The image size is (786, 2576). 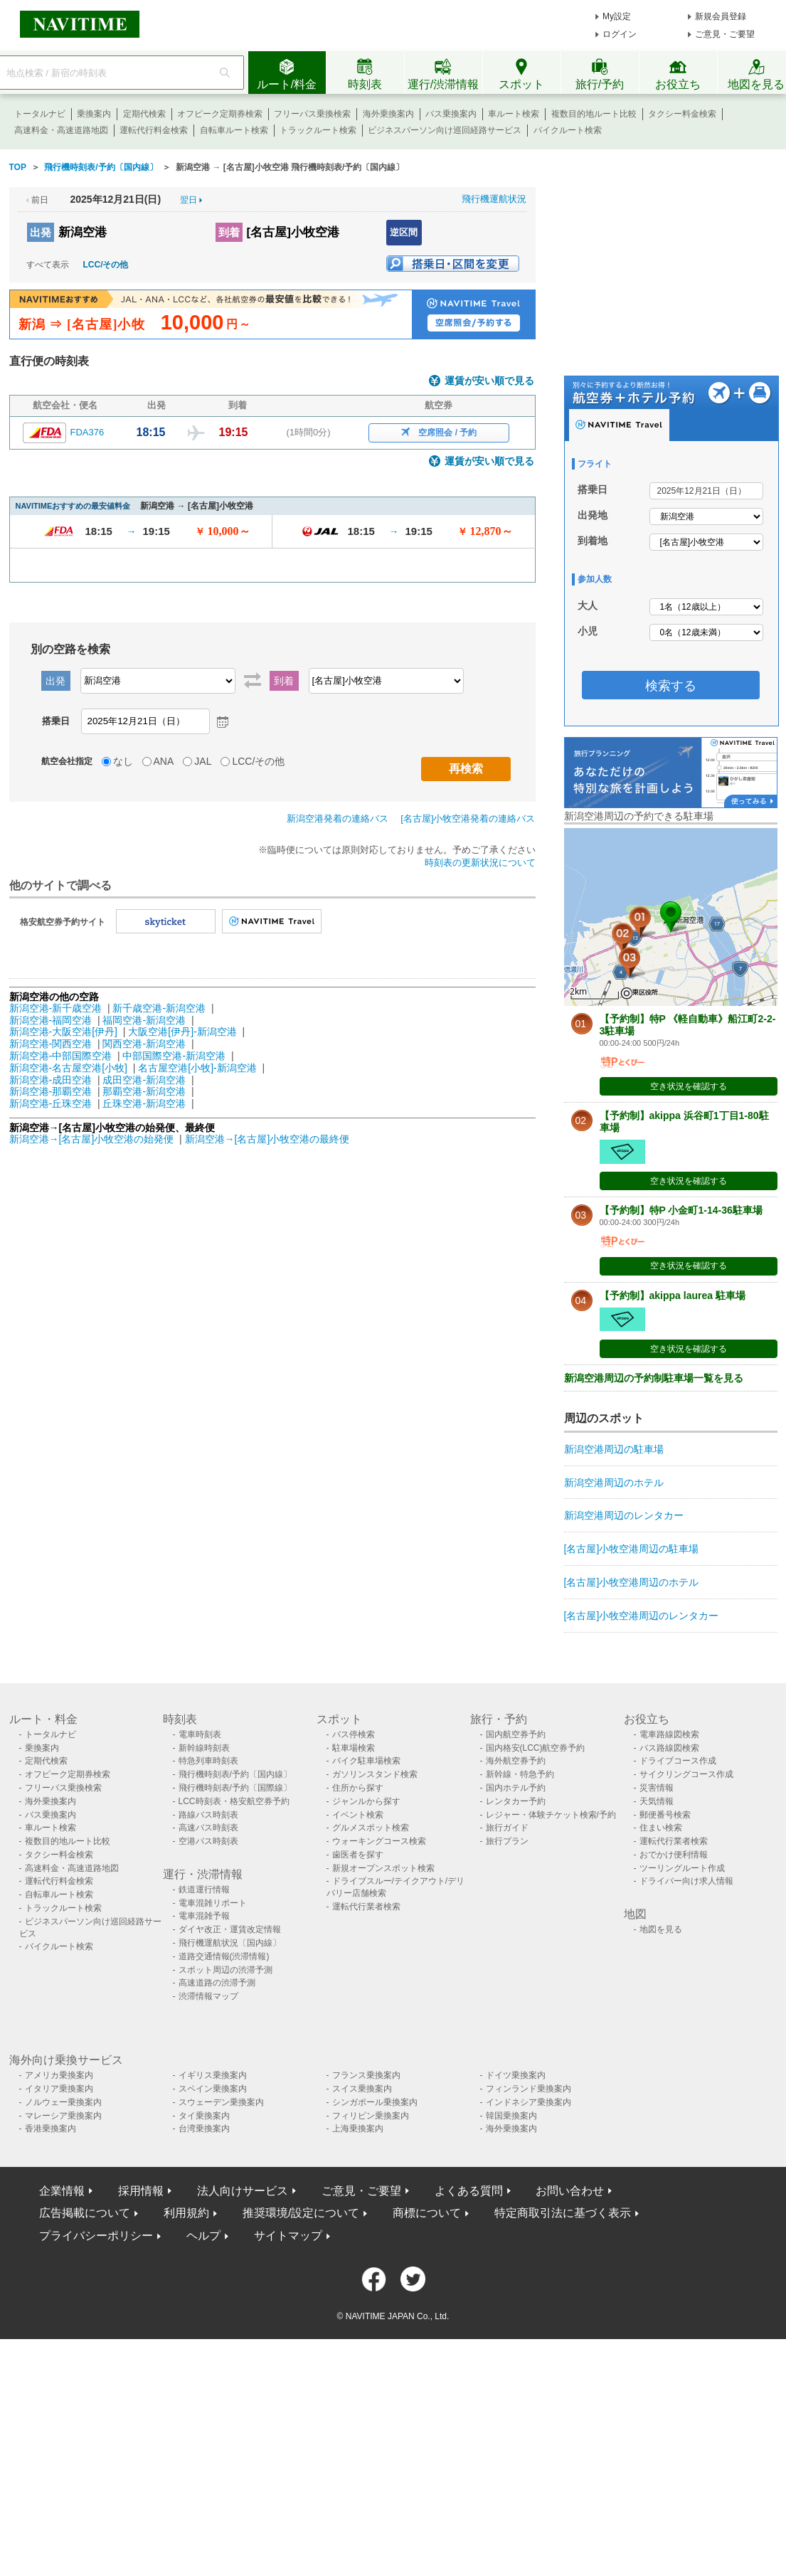 What do you see at coordinates (208, 1828) in the screenshot?
I see `高速バス時刻表` at bounding box center [208, 1828].